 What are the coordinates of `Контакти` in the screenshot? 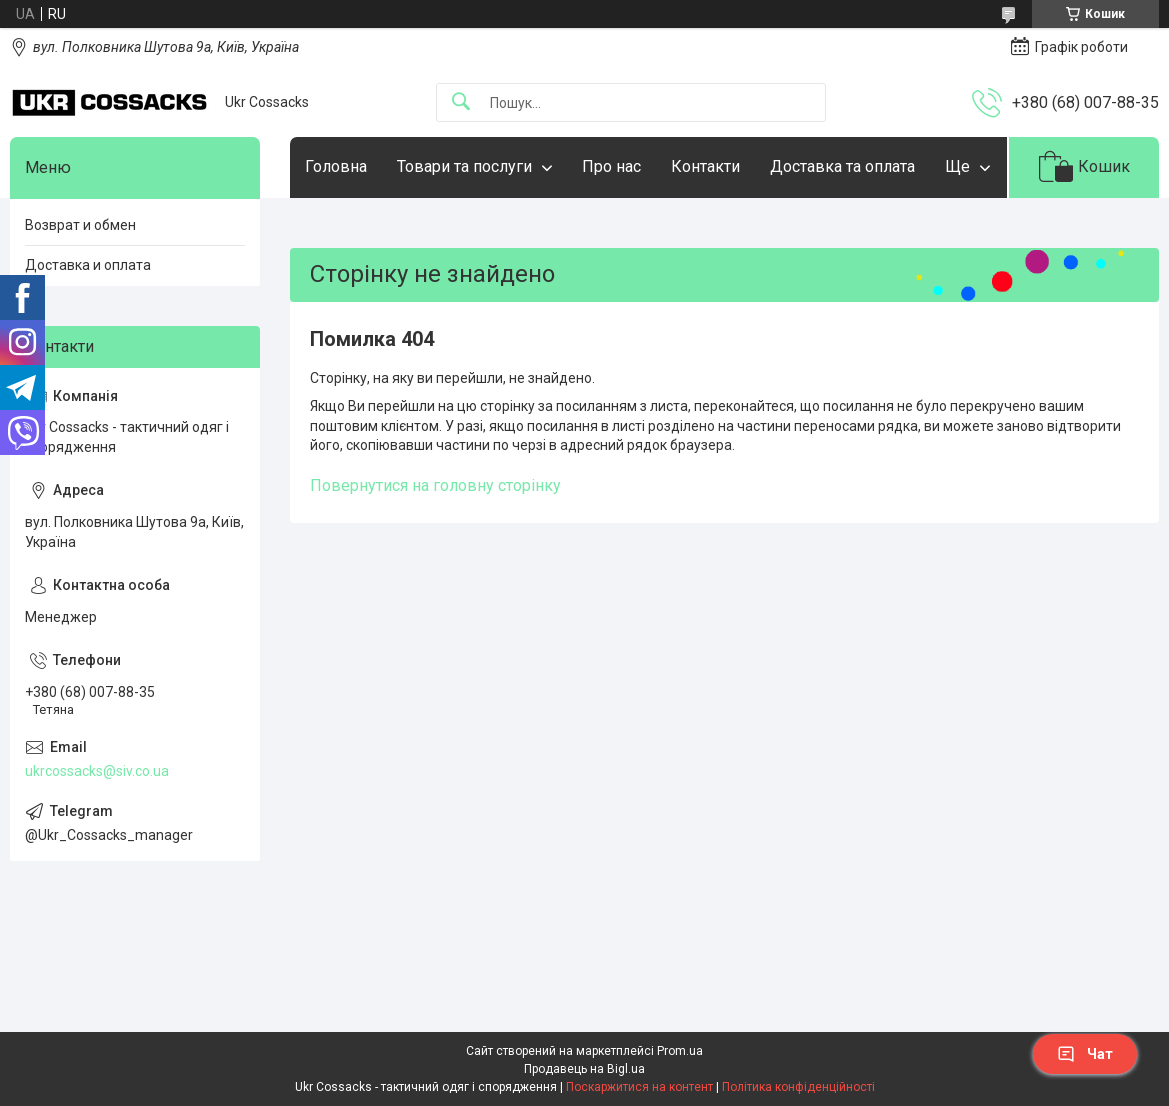 It's located at (705, 166).